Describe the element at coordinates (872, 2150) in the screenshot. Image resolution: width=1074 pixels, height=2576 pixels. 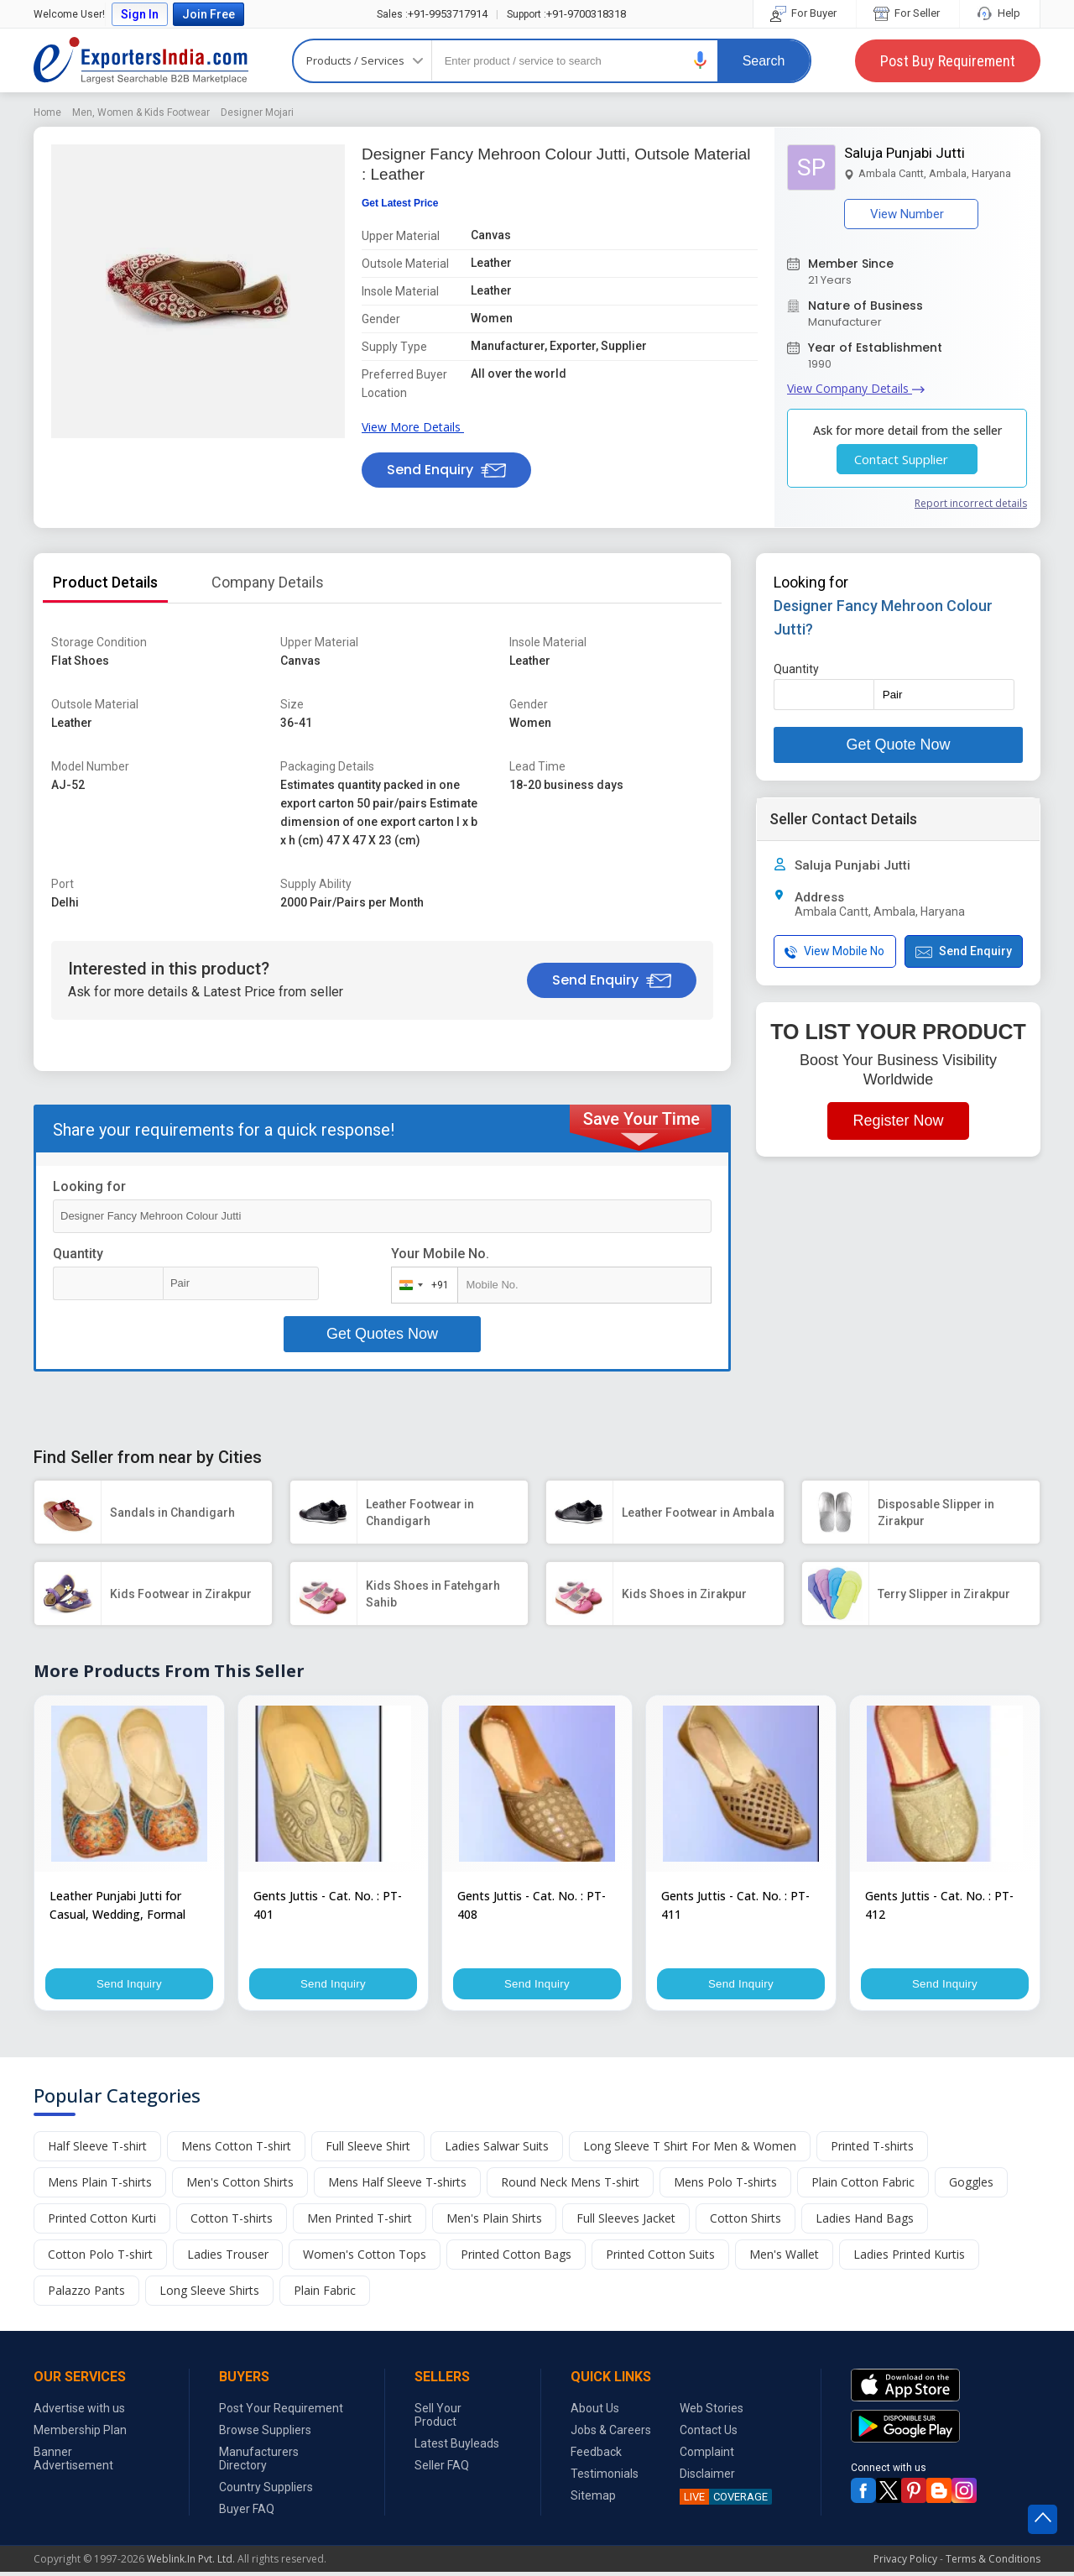
I see `Printed T-shirts` at that location.